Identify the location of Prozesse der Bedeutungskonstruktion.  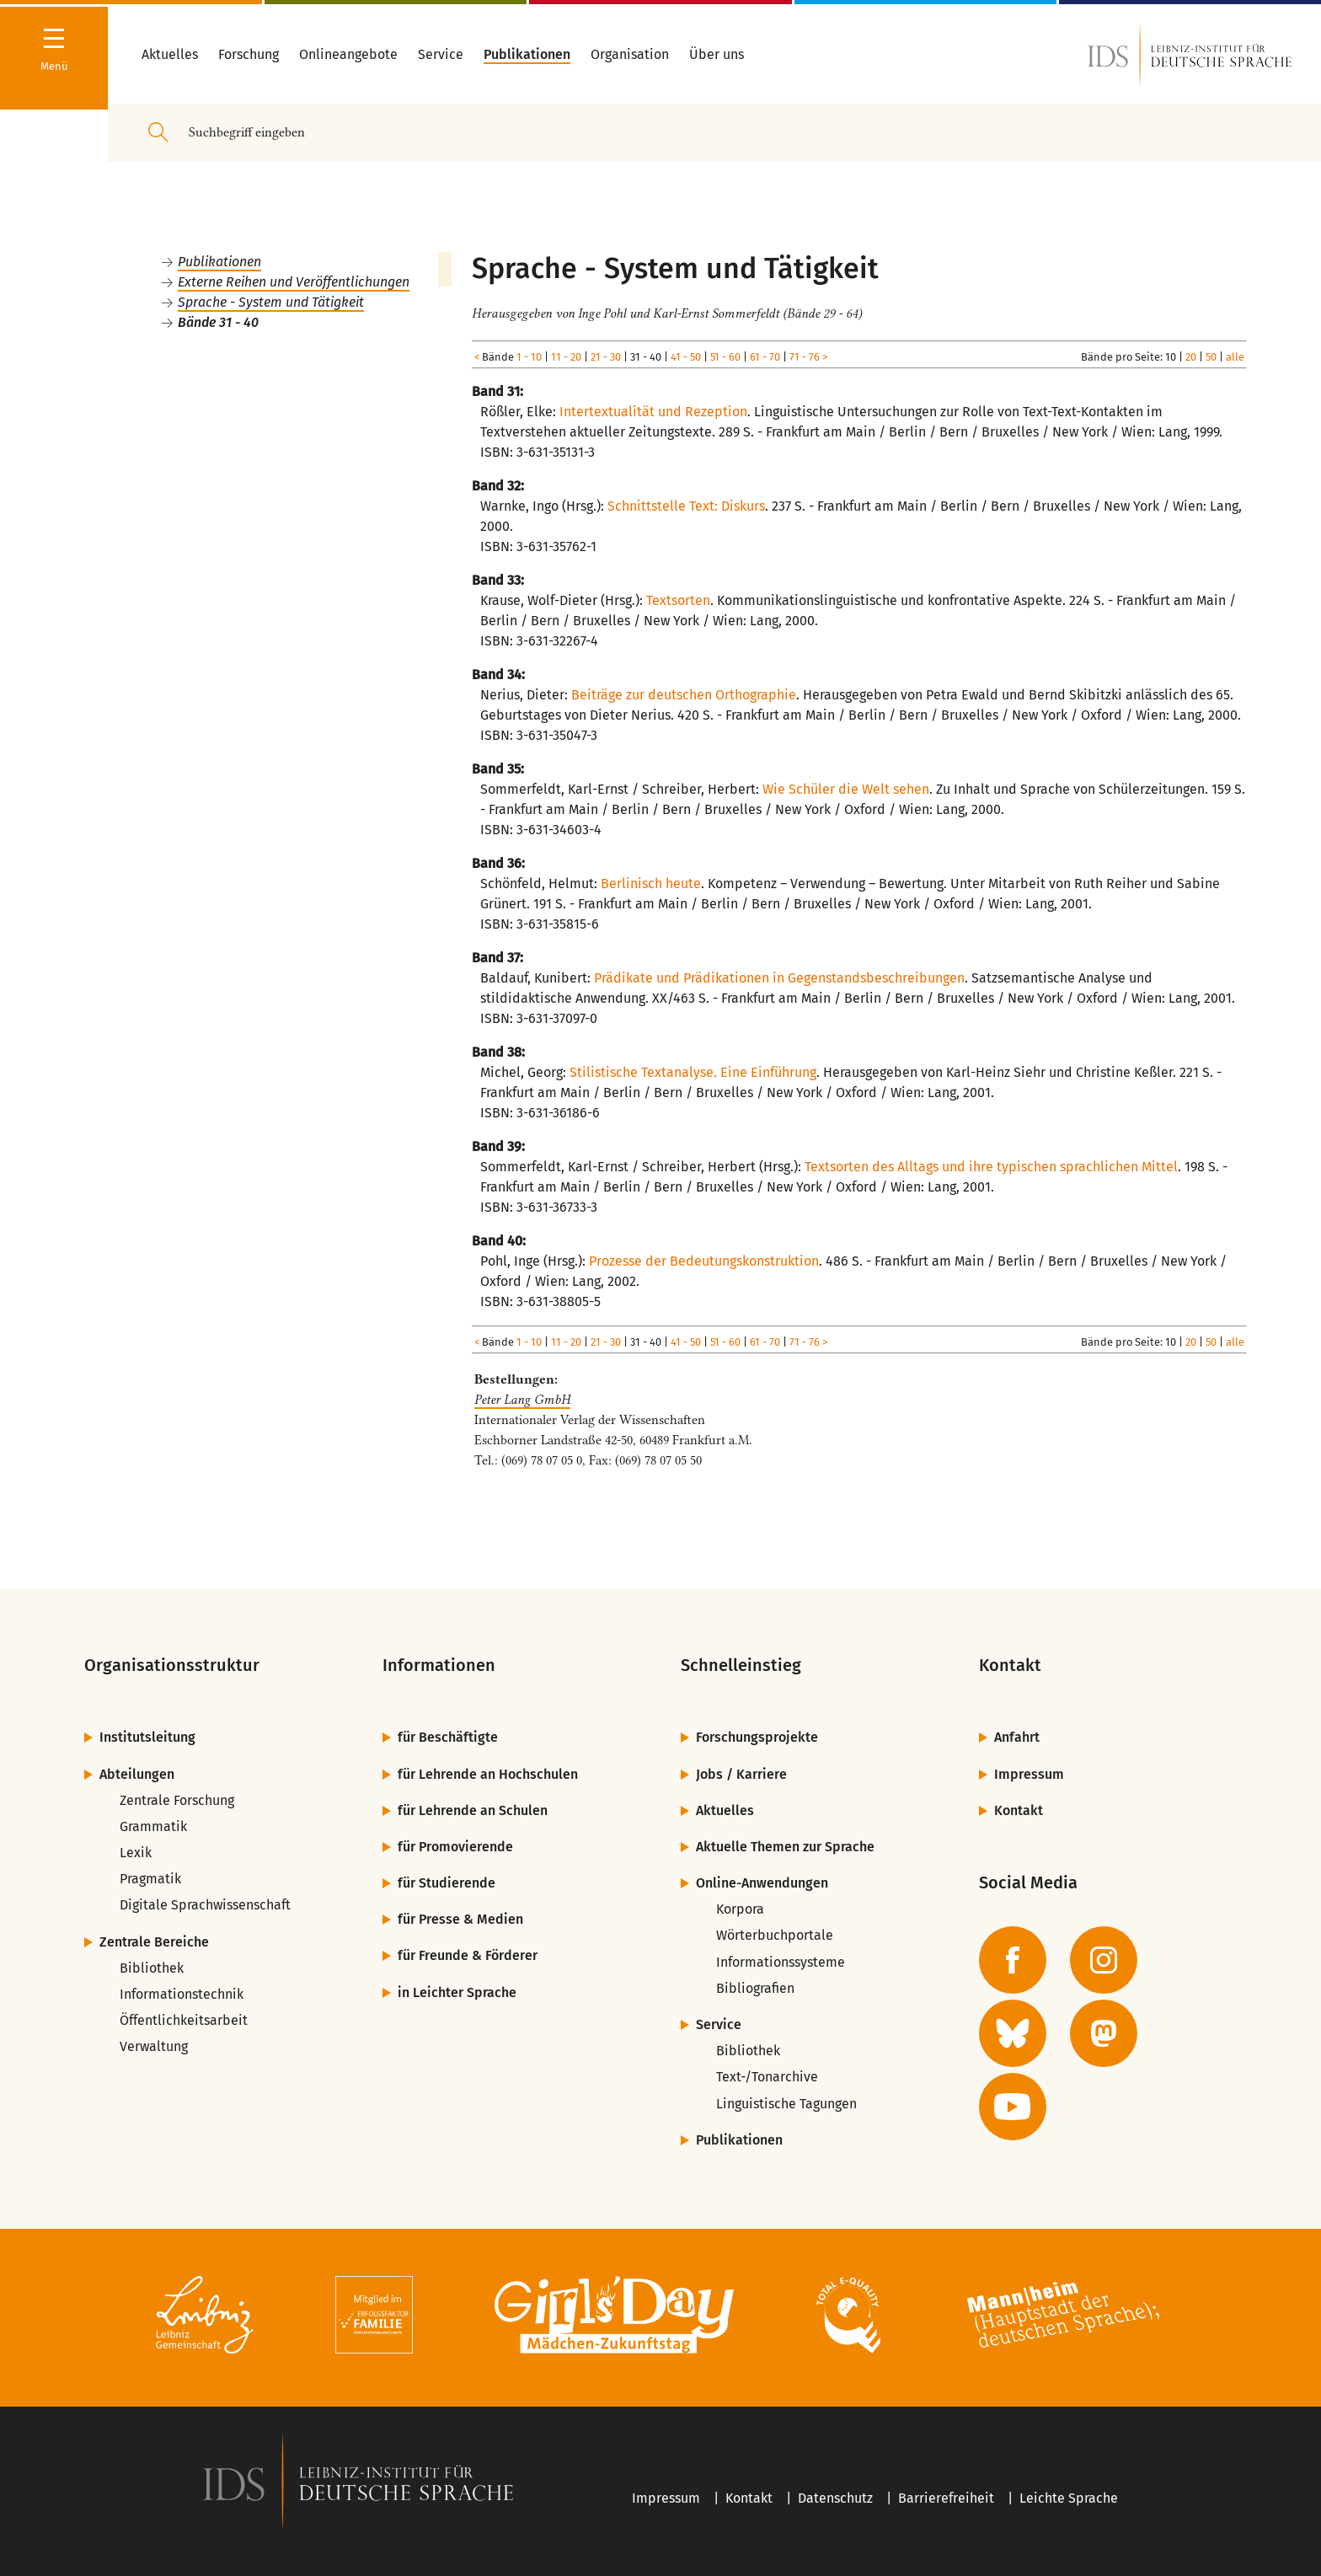
(704, 1261).